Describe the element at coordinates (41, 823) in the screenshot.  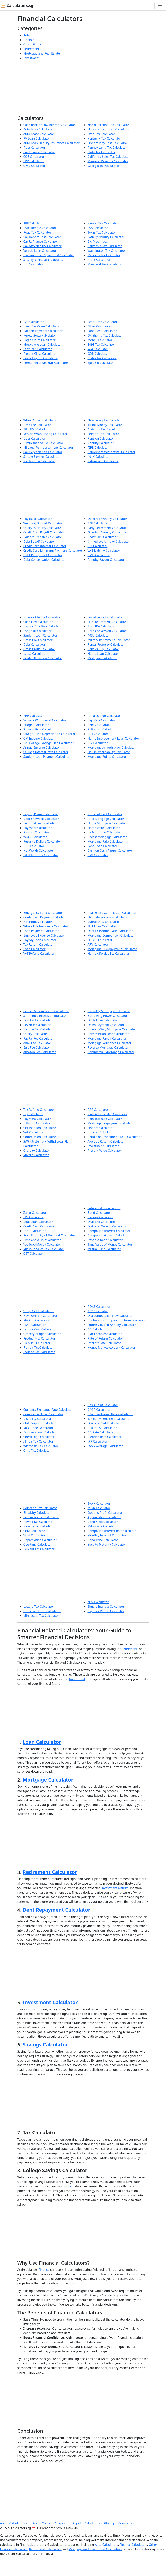
I see `Personal Loan Calculator` at that location.